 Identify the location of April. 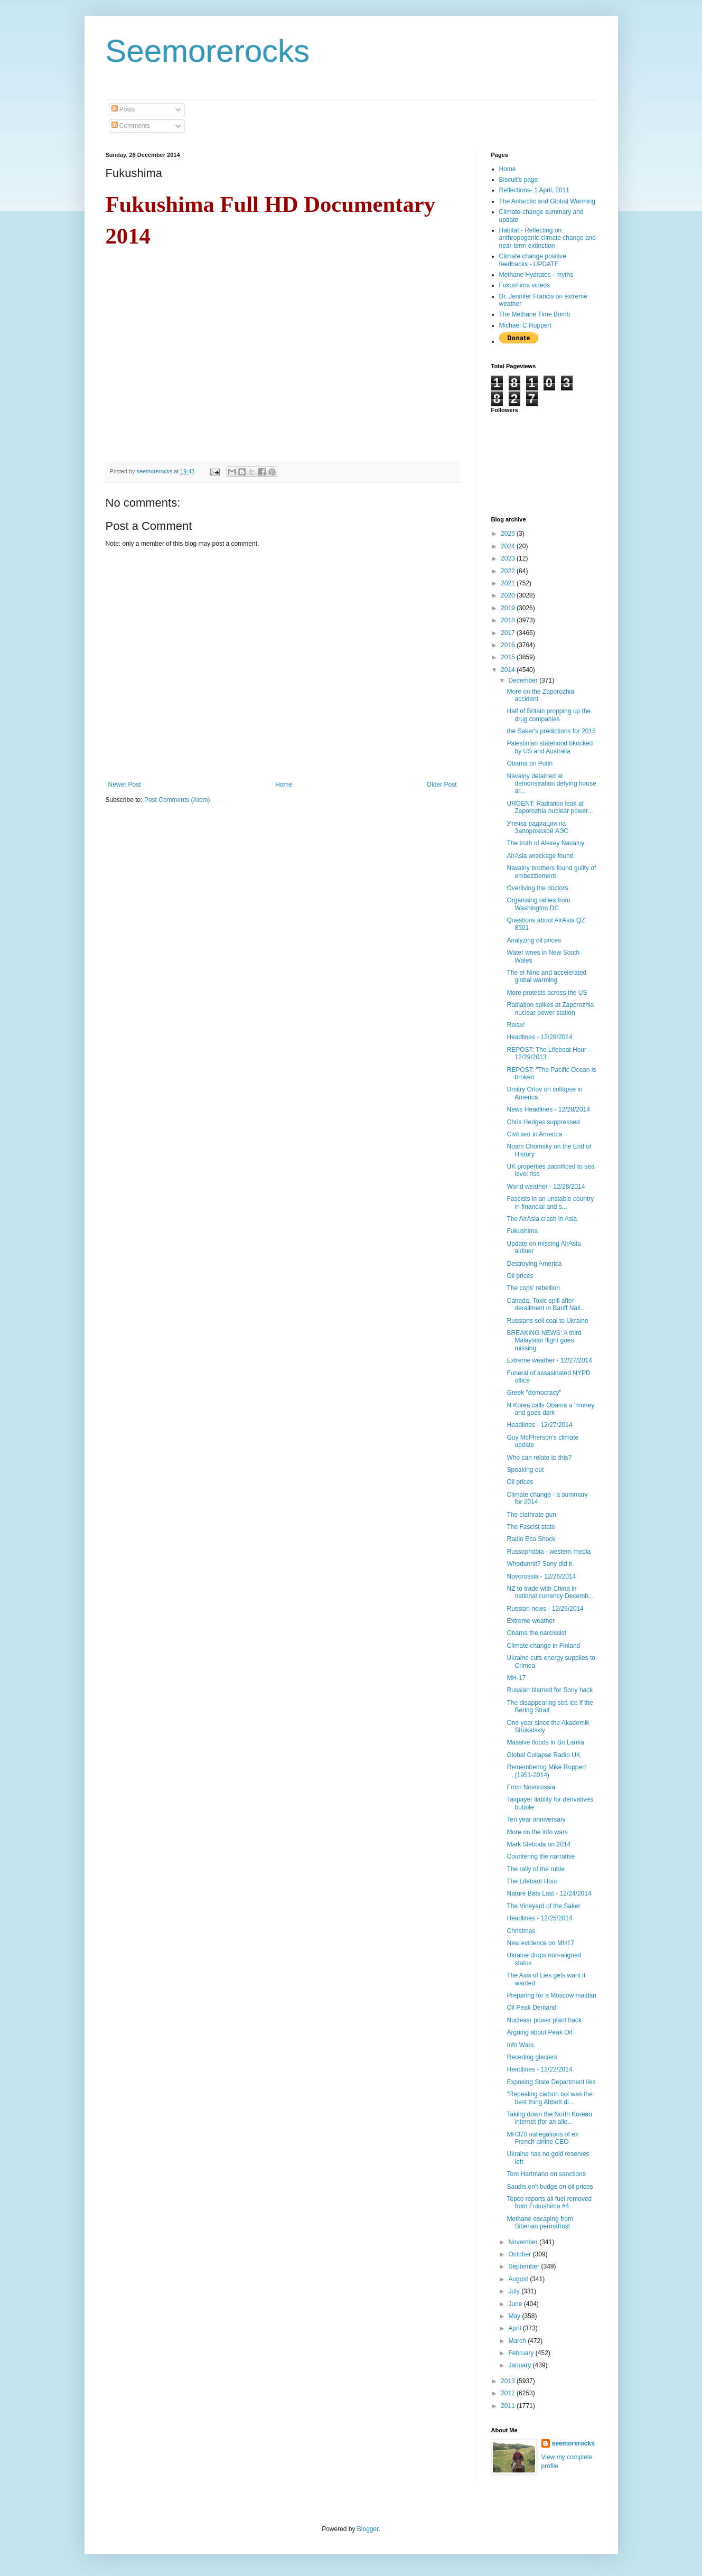
(515, 2328).